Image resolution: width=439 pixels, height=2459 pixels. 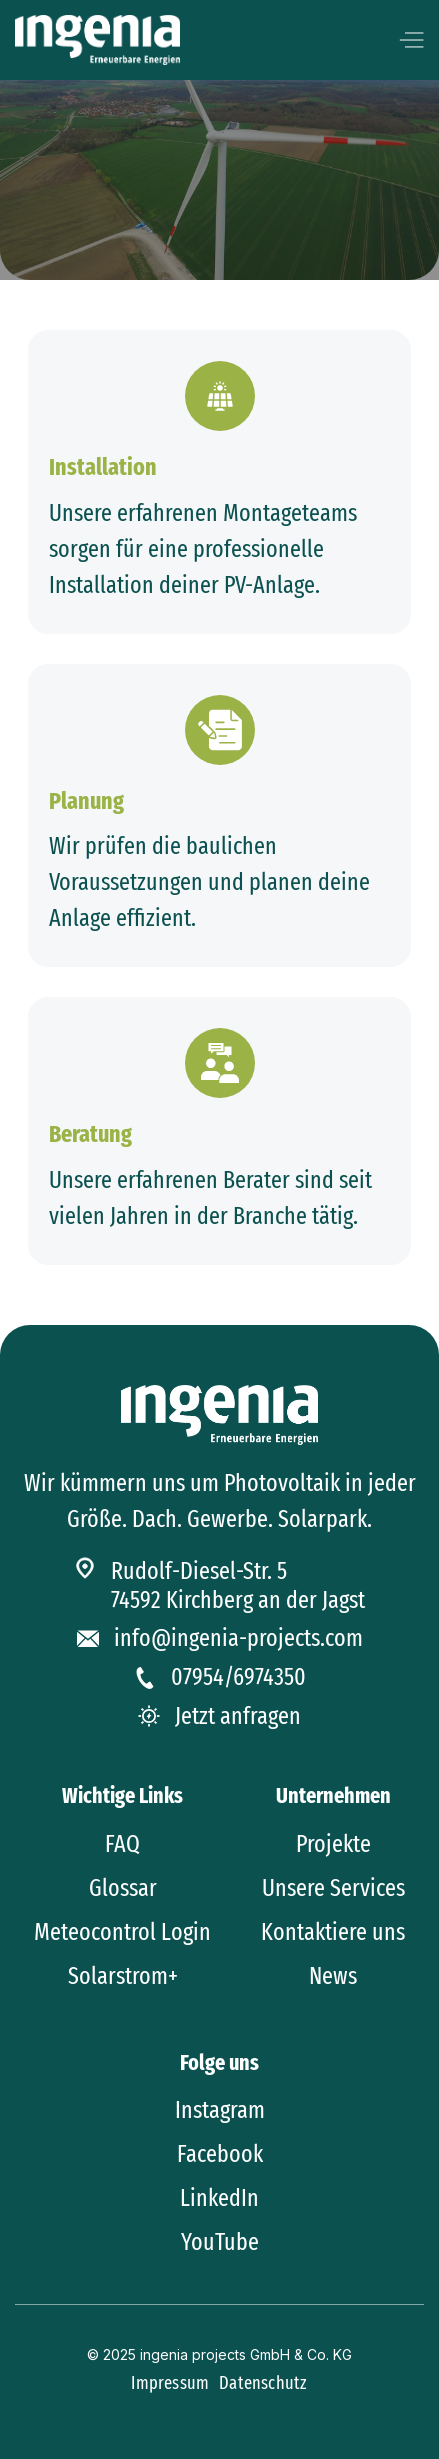 I want to click on LinkedIn, so click(x=219, y=2198).